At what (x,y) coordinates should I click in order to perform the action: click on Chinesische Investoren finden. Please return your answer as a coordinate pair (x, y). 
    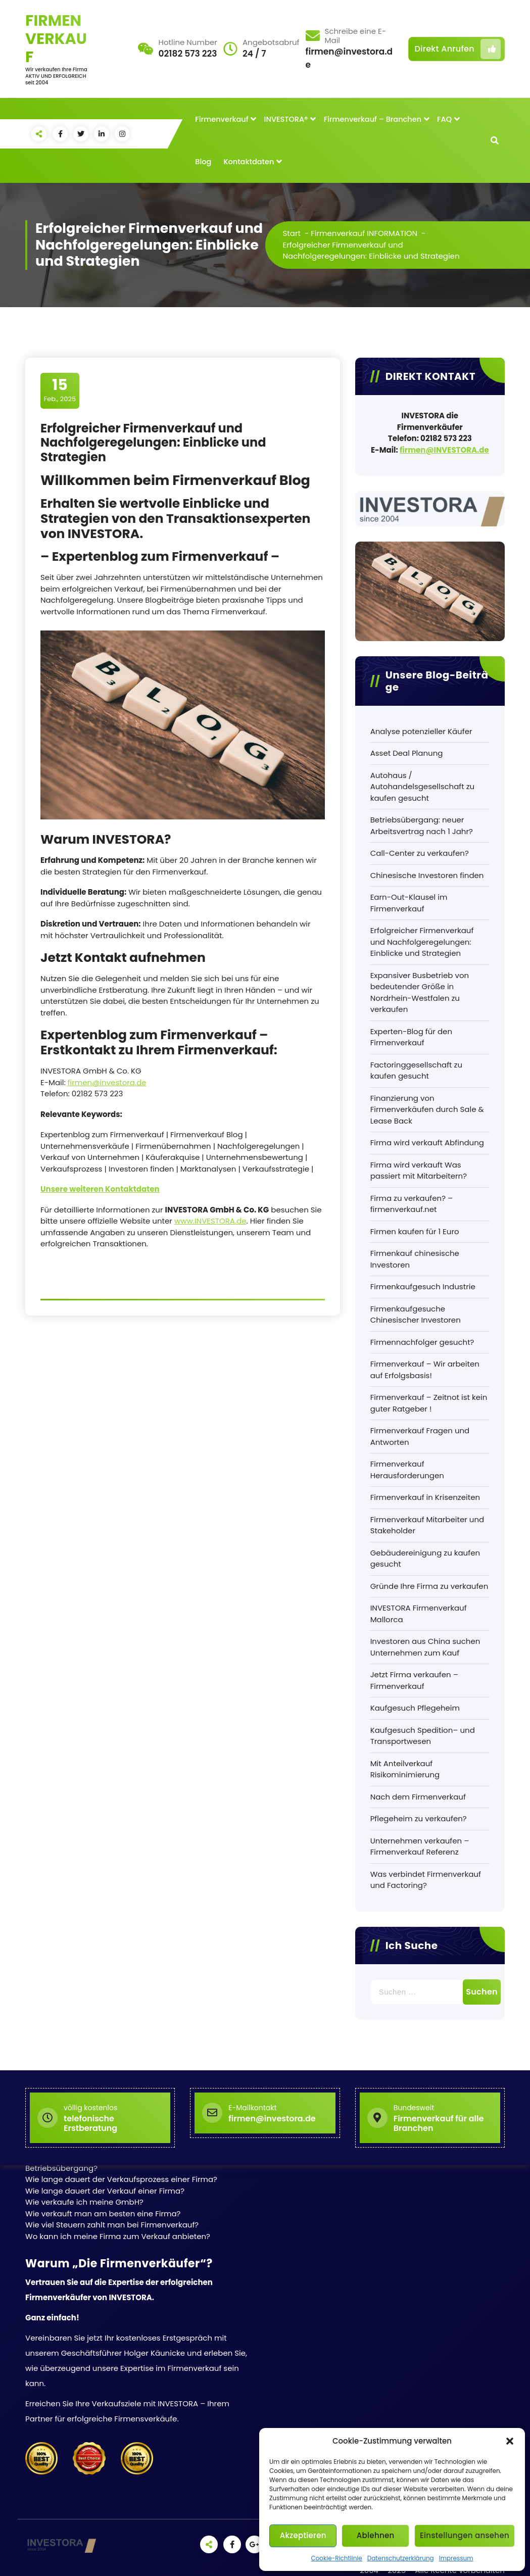
    Looking at the image, I should click on (427, 875).